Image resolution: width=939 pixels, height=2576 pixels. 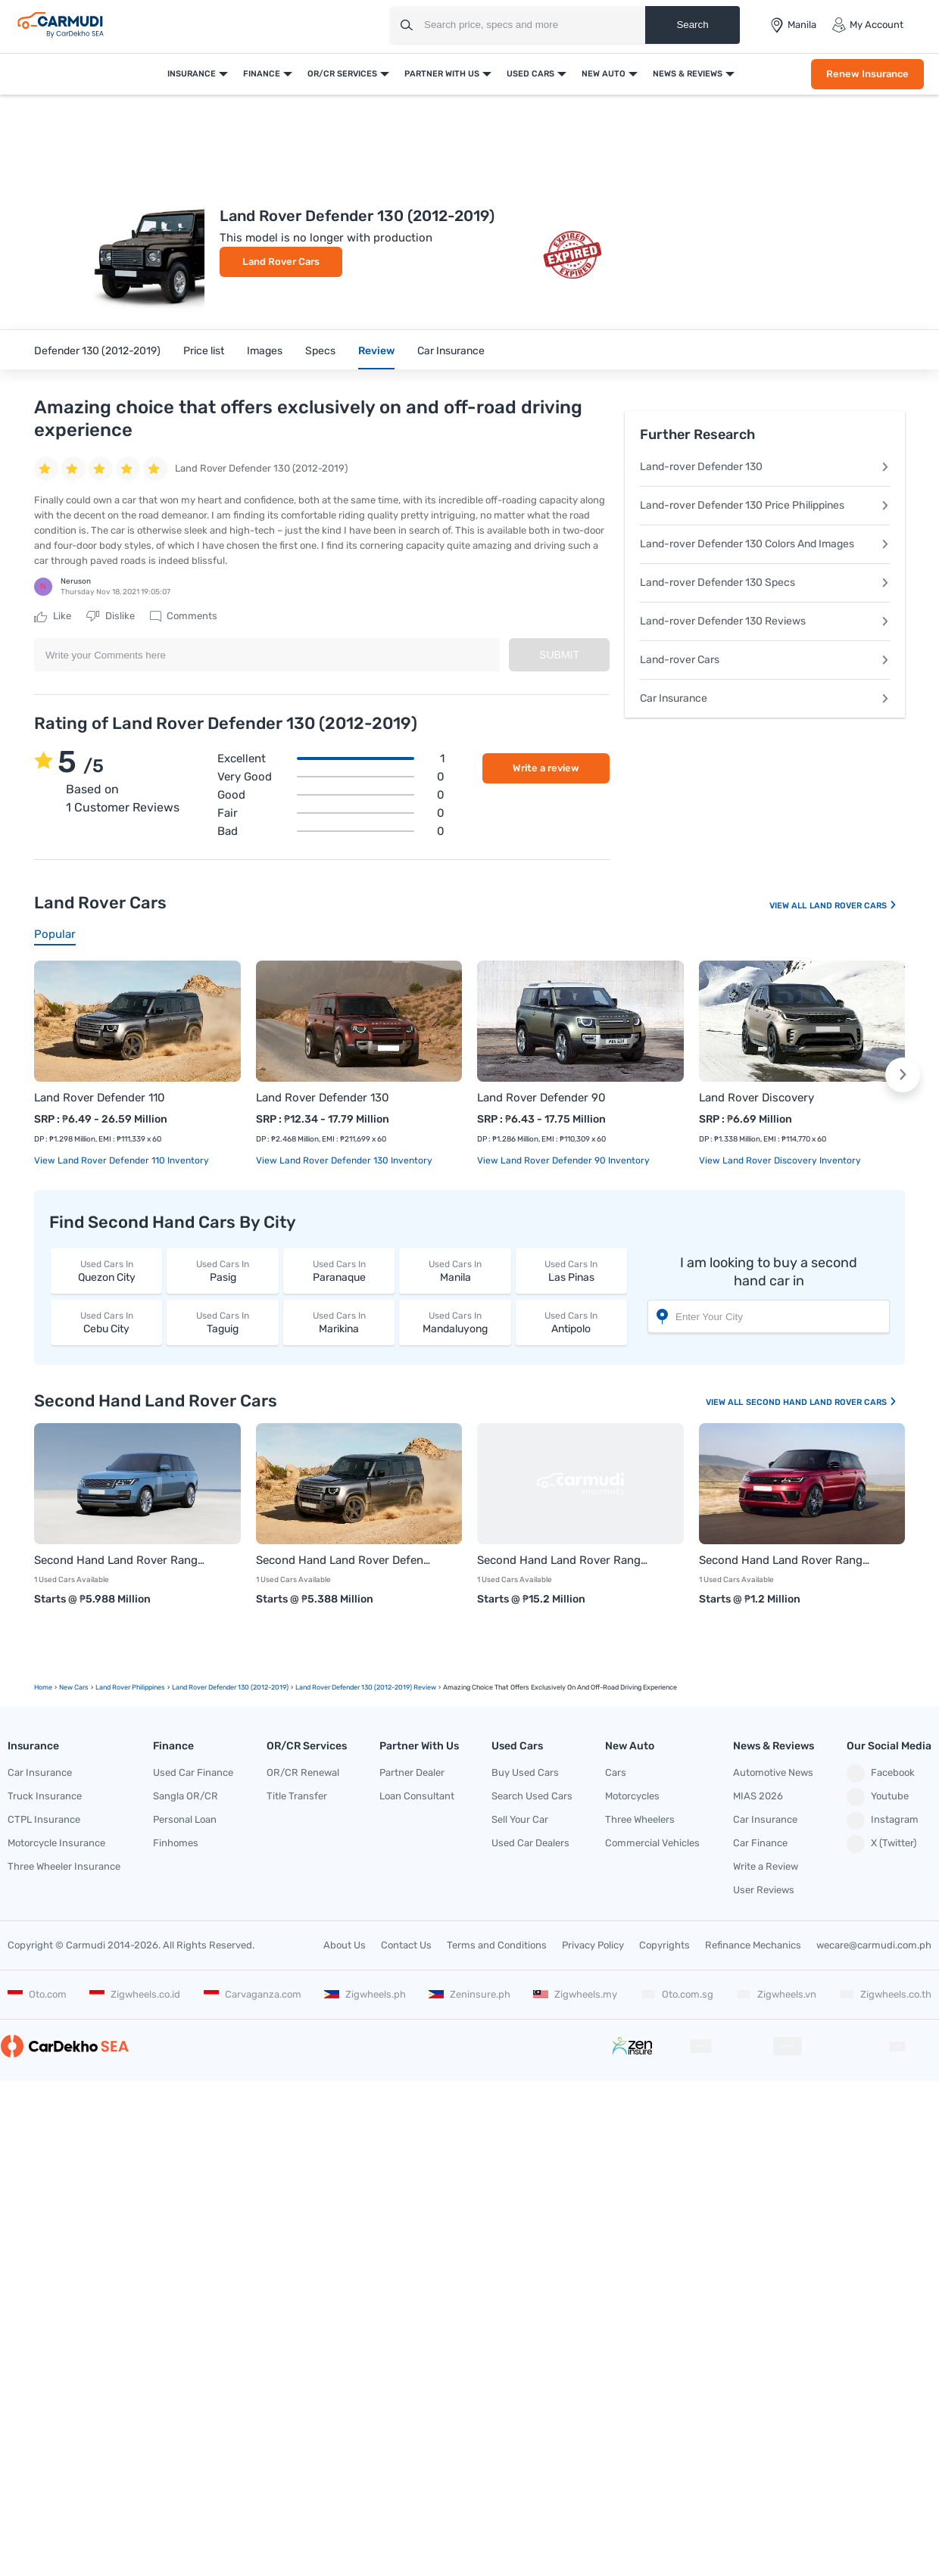 I want to click on Cars, so click(x=615, y=1772).